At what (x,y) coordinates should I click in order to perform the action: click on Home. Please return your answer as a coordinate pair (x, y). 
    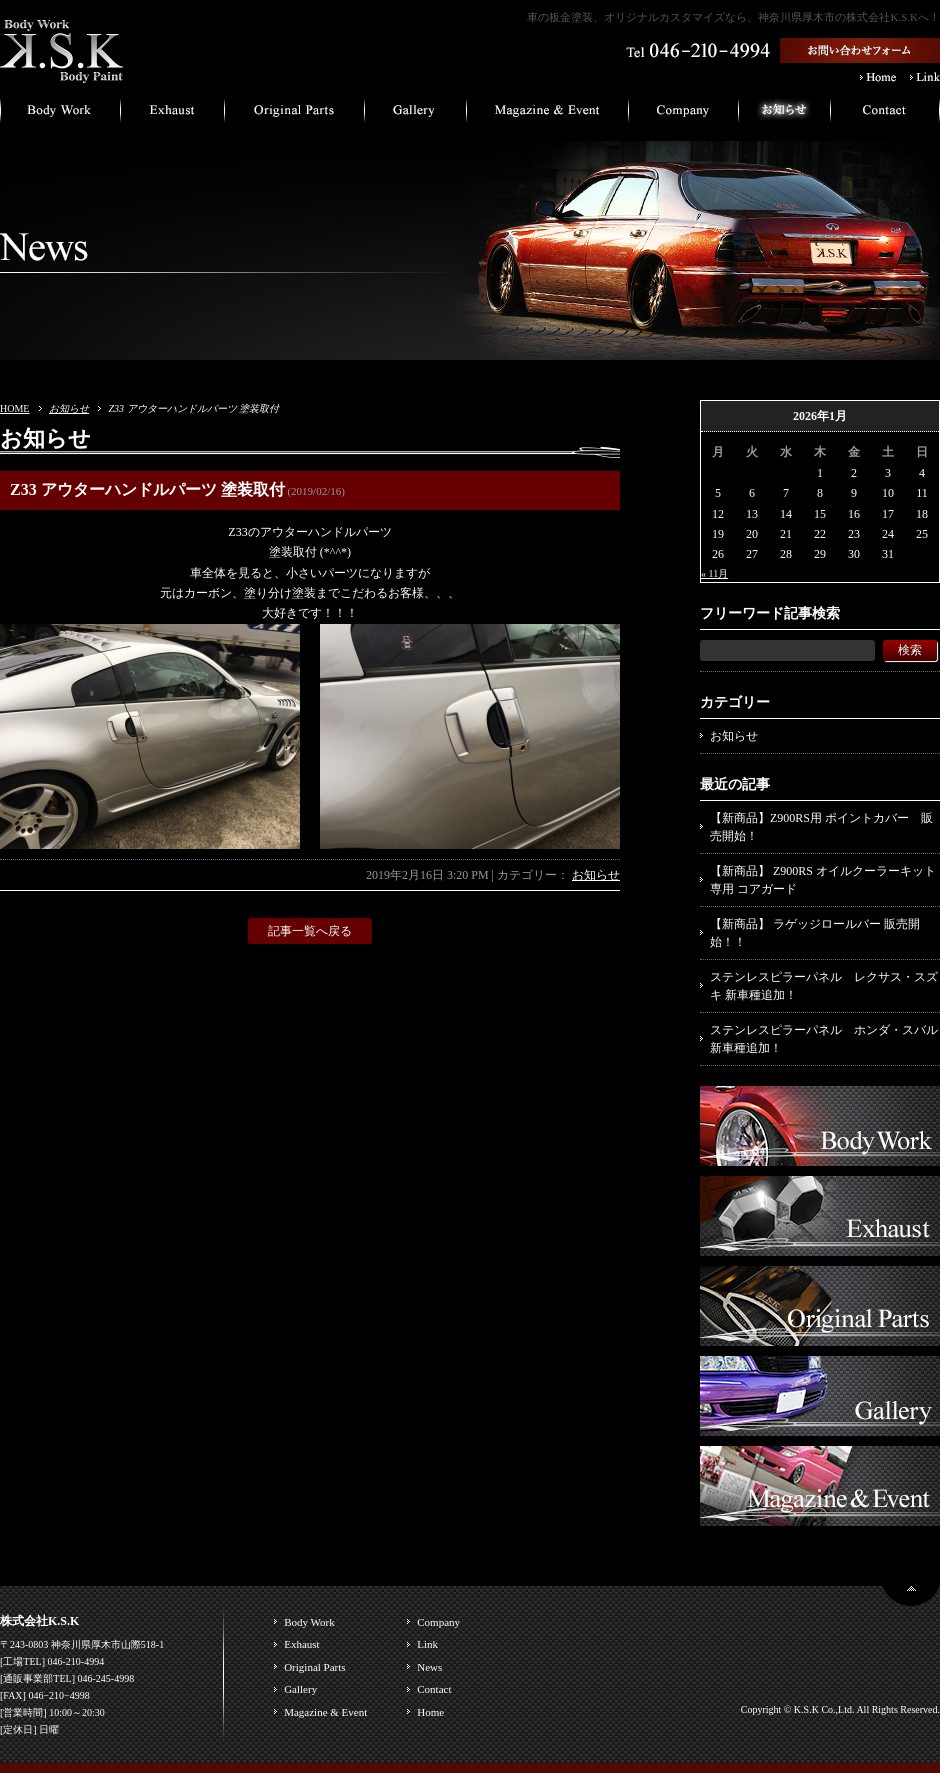
    Looking at the image, I should click on (430, 1712).